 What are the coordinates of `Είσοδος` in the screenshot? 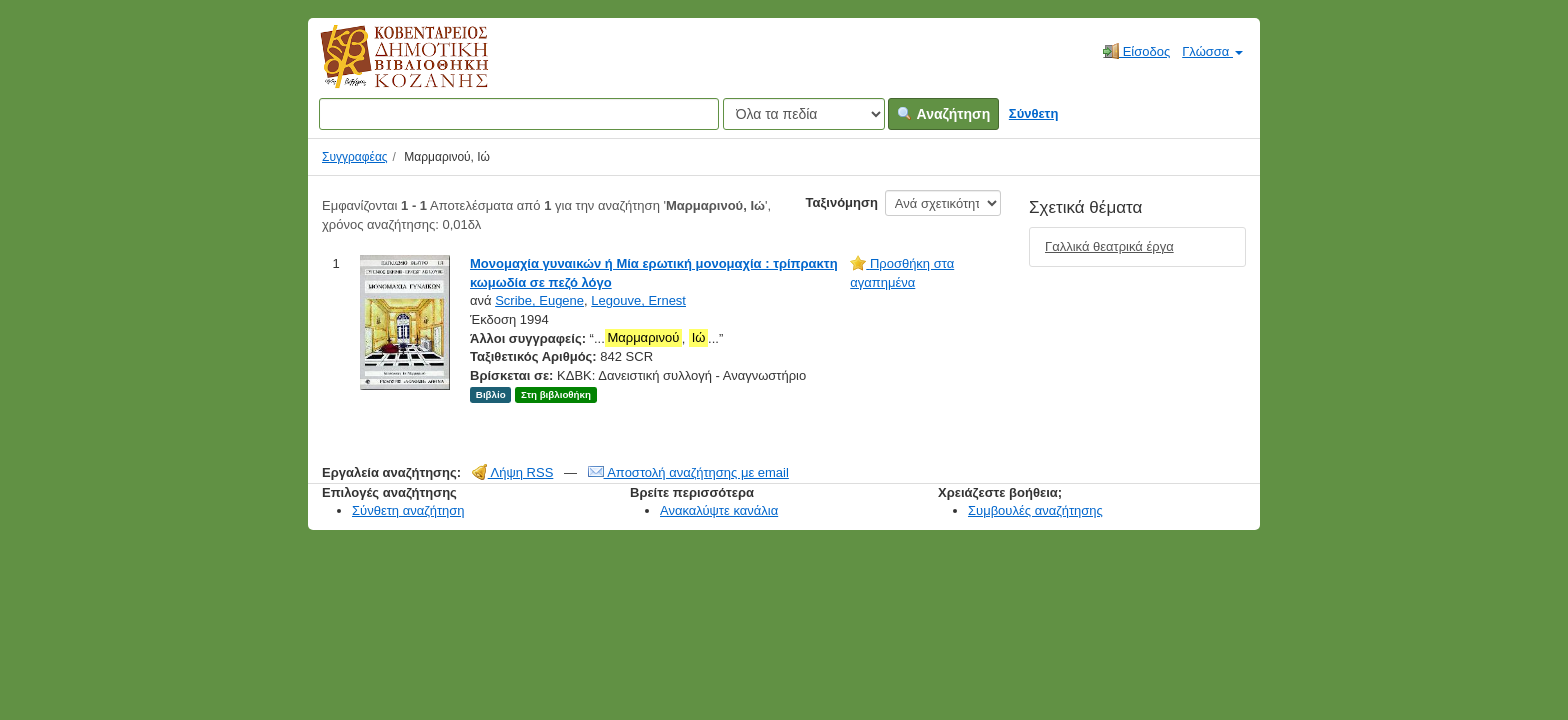 It's located at (1136, 51).